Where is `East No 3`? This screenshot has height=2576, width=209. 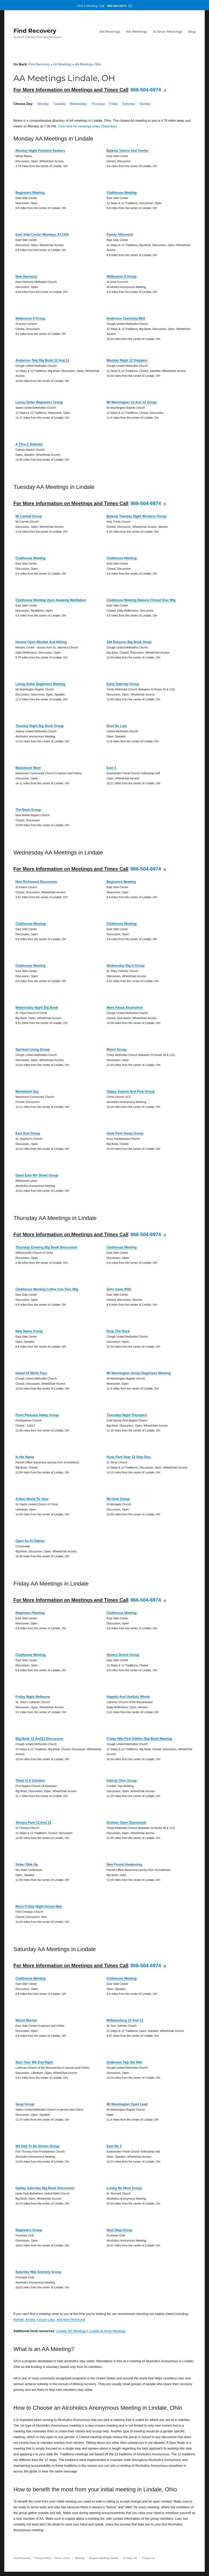 East No 3 is located at coordinates (114, 2146).